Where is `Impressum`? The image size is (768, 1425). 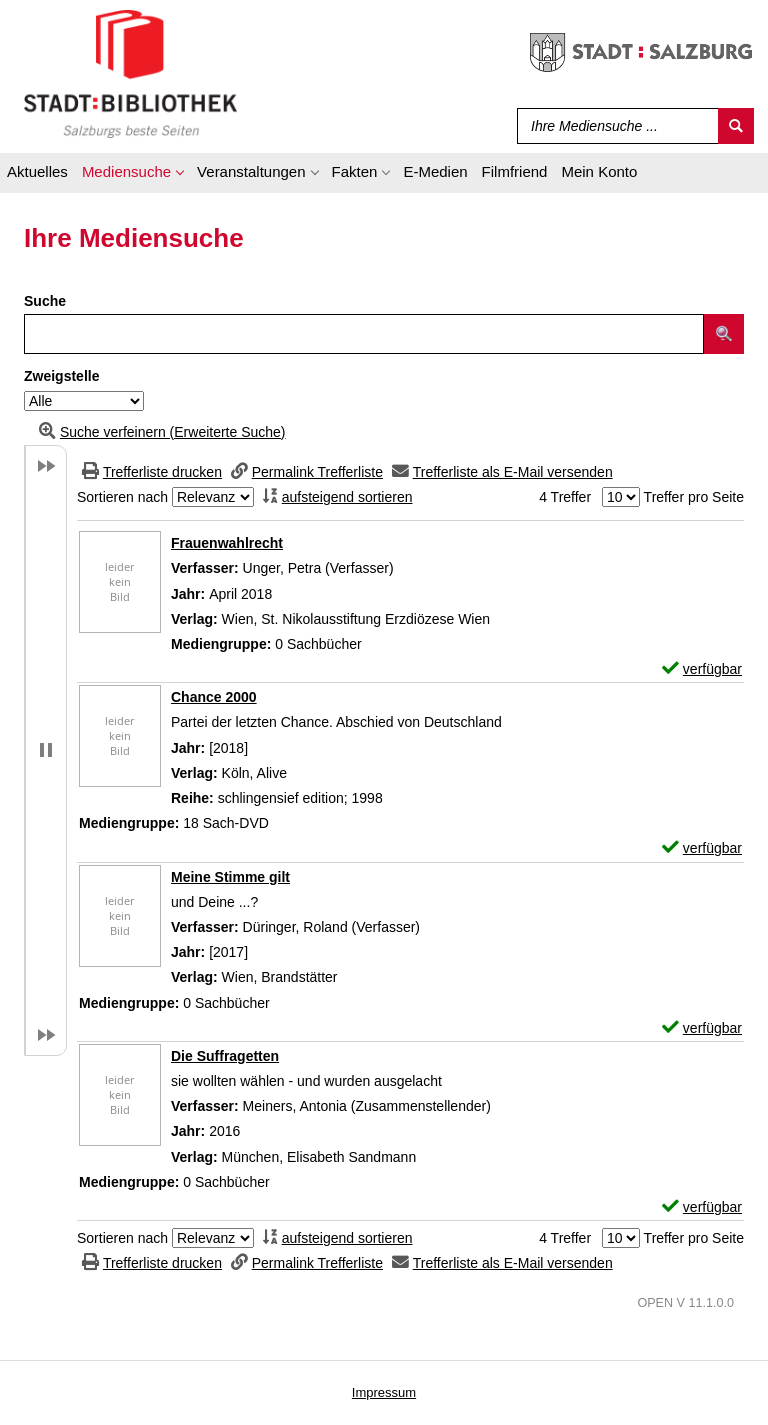
Impressum is located at coordinates (384, 1392).